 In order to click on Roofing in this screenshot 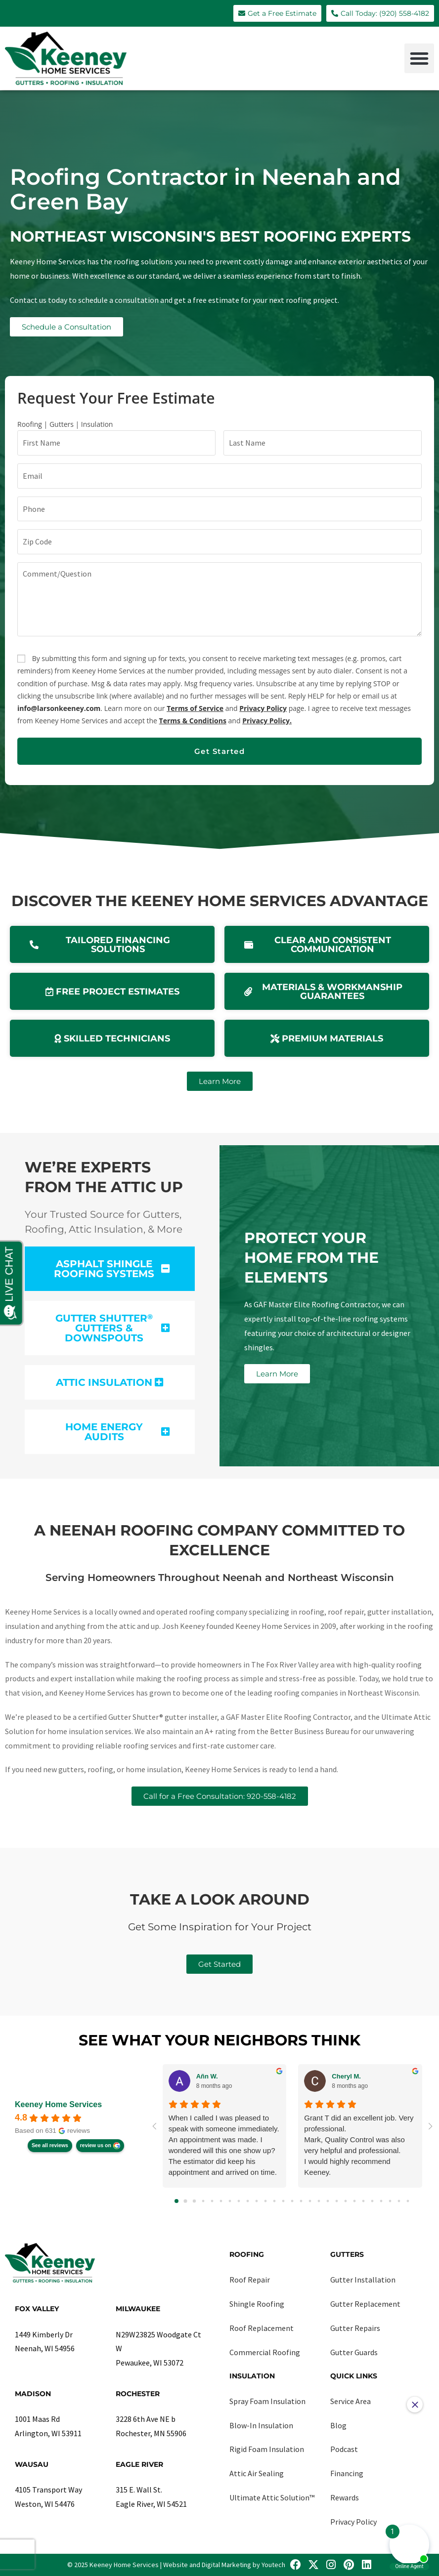, I will do `click(246, 2254)`.